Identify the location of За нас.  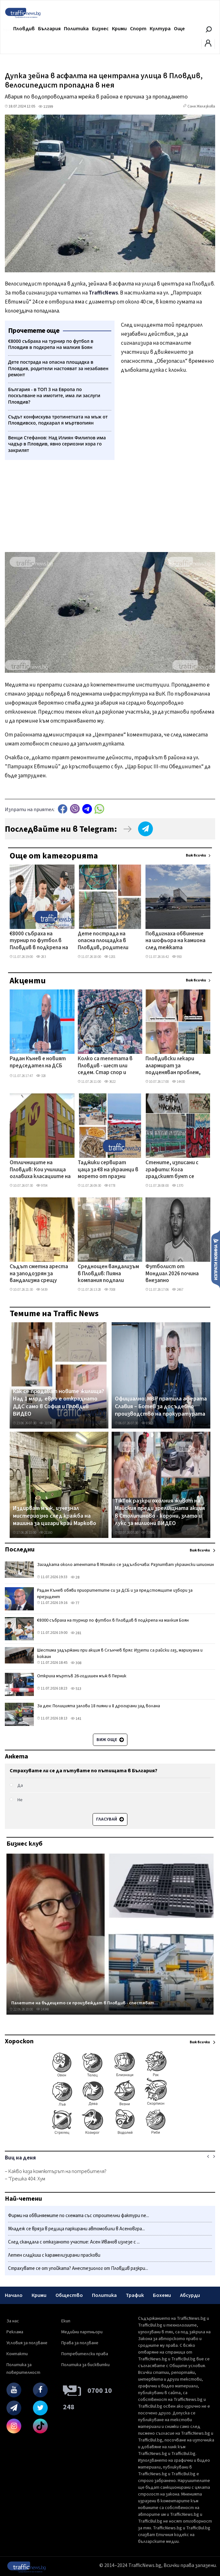
(12, 2321).